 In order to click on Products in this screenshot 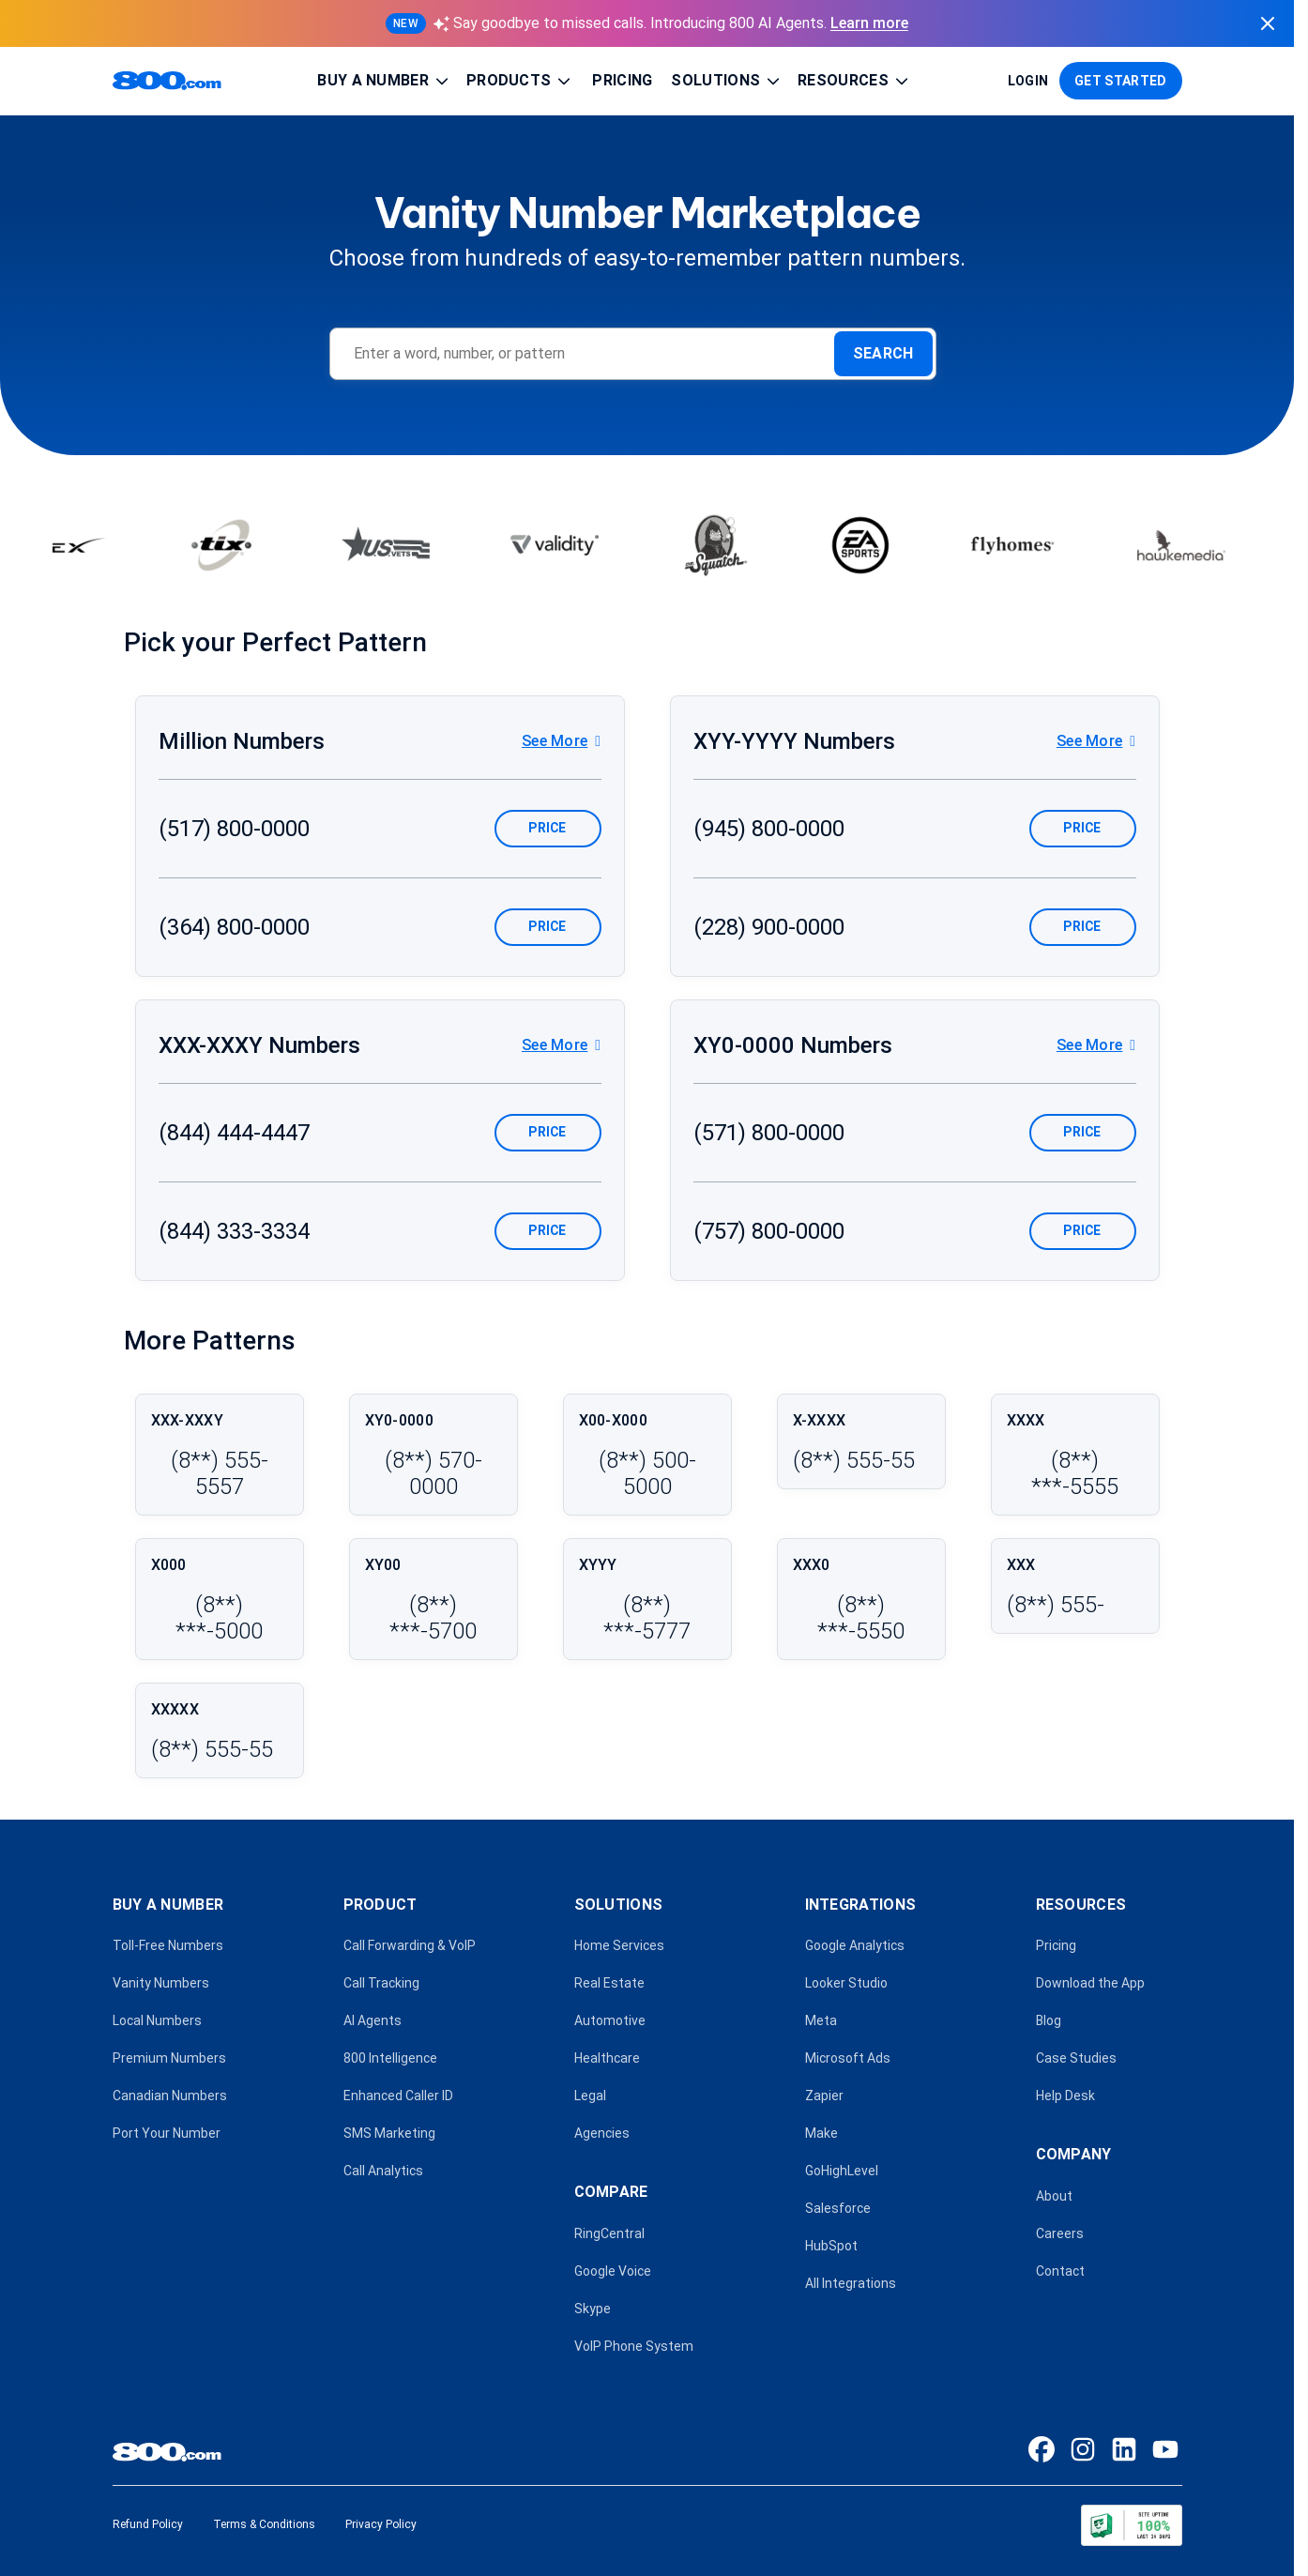, I will do `click(519, 80)`.